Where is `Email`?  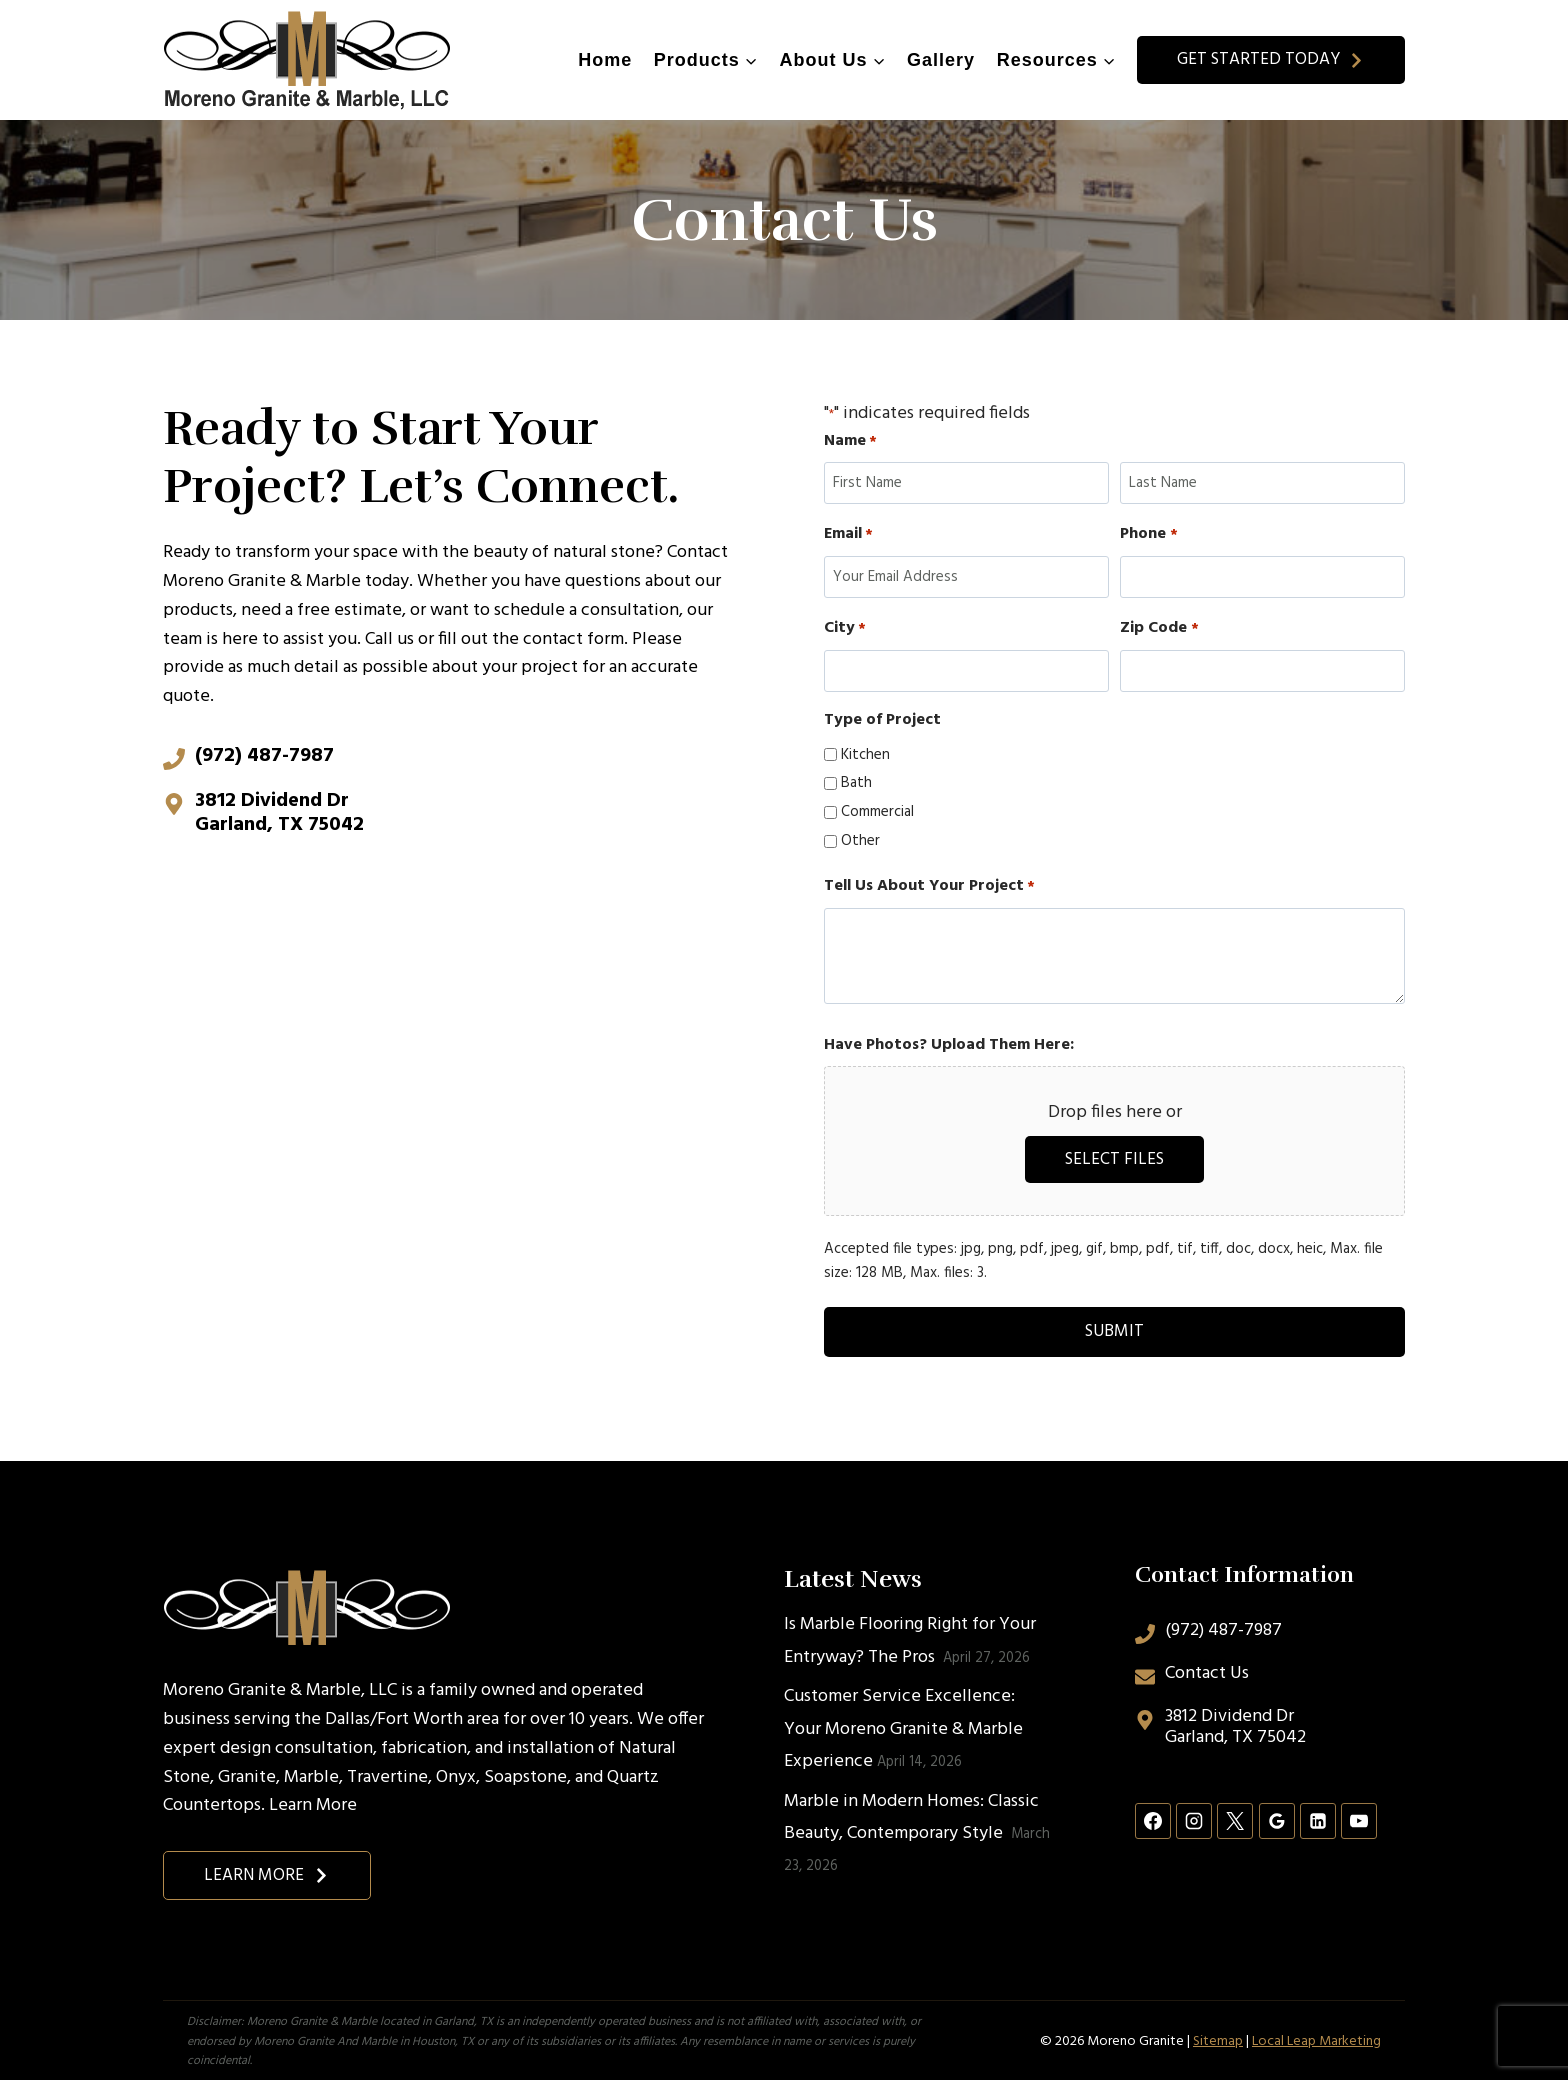
Email is located at coordinates (848, 534).